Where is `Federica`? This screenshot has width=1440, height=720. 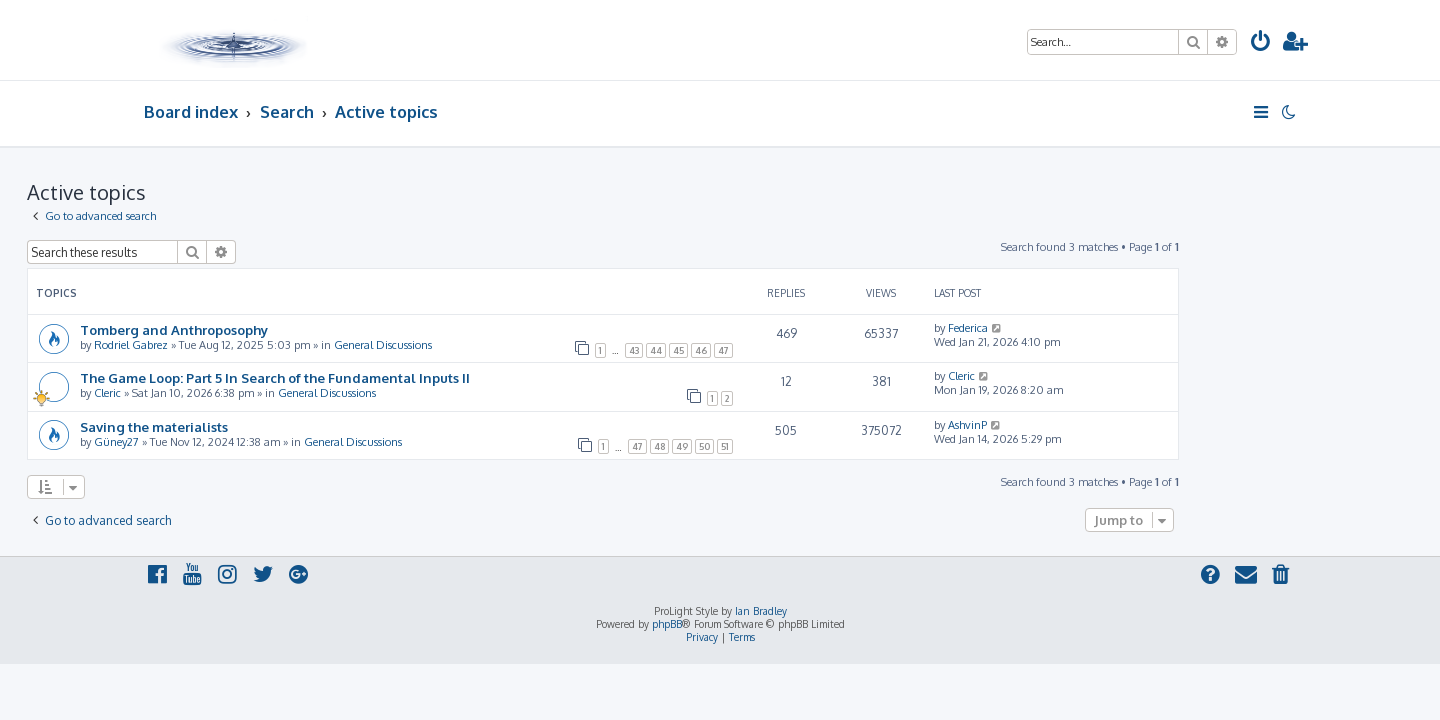 Federica is located at coordinates (1085, 328).